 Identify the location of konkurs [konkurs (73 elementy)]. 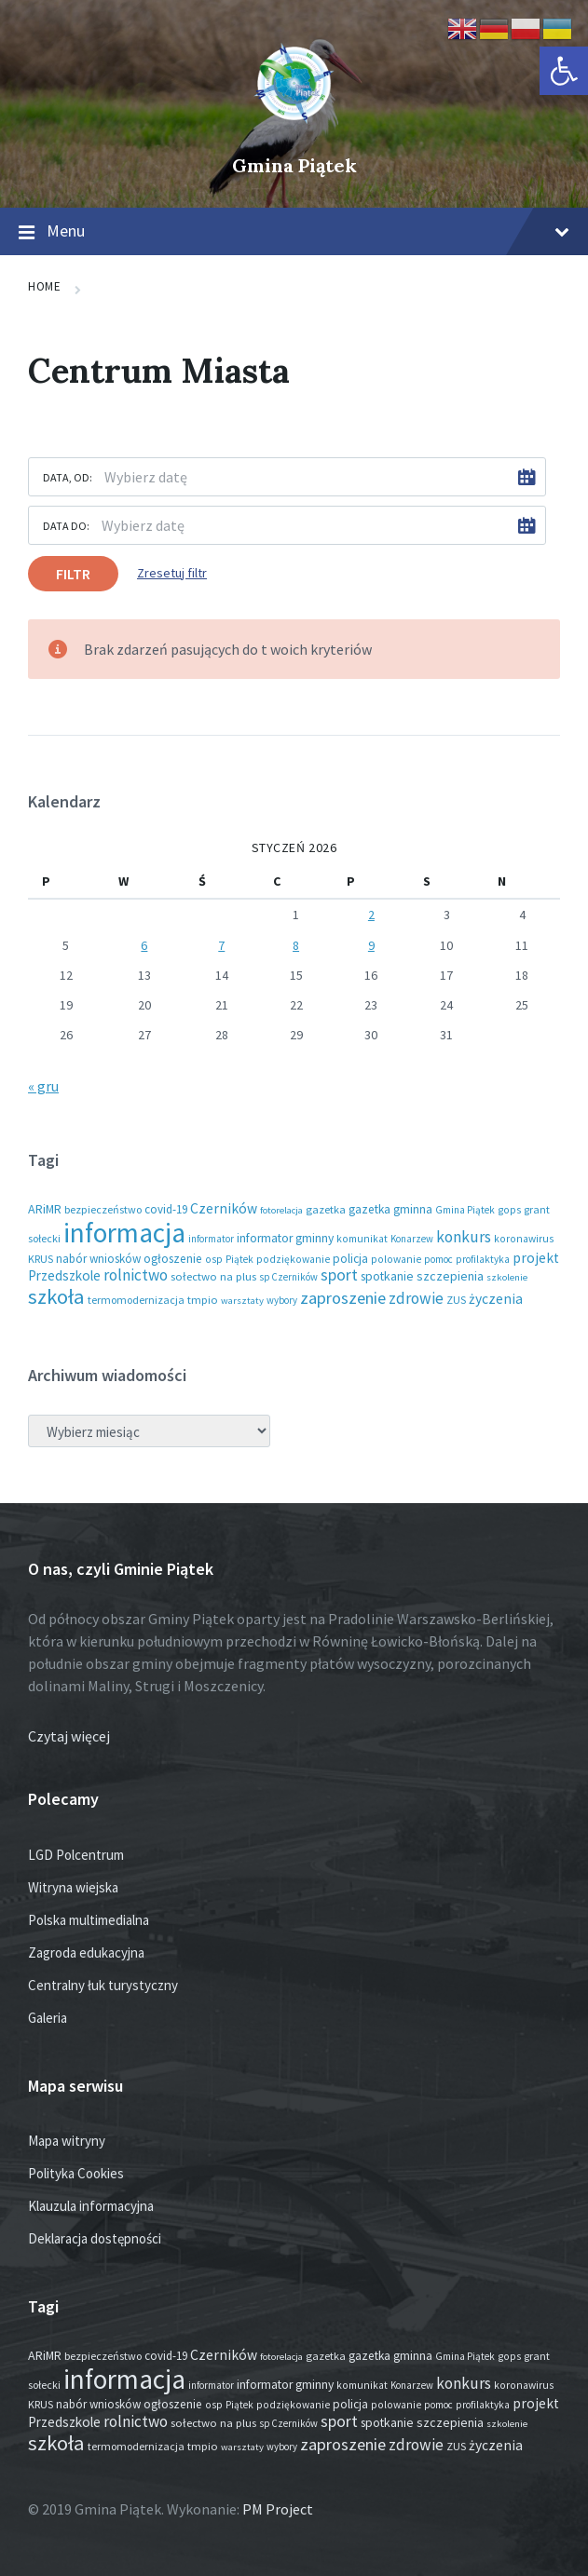
(463, 1237).